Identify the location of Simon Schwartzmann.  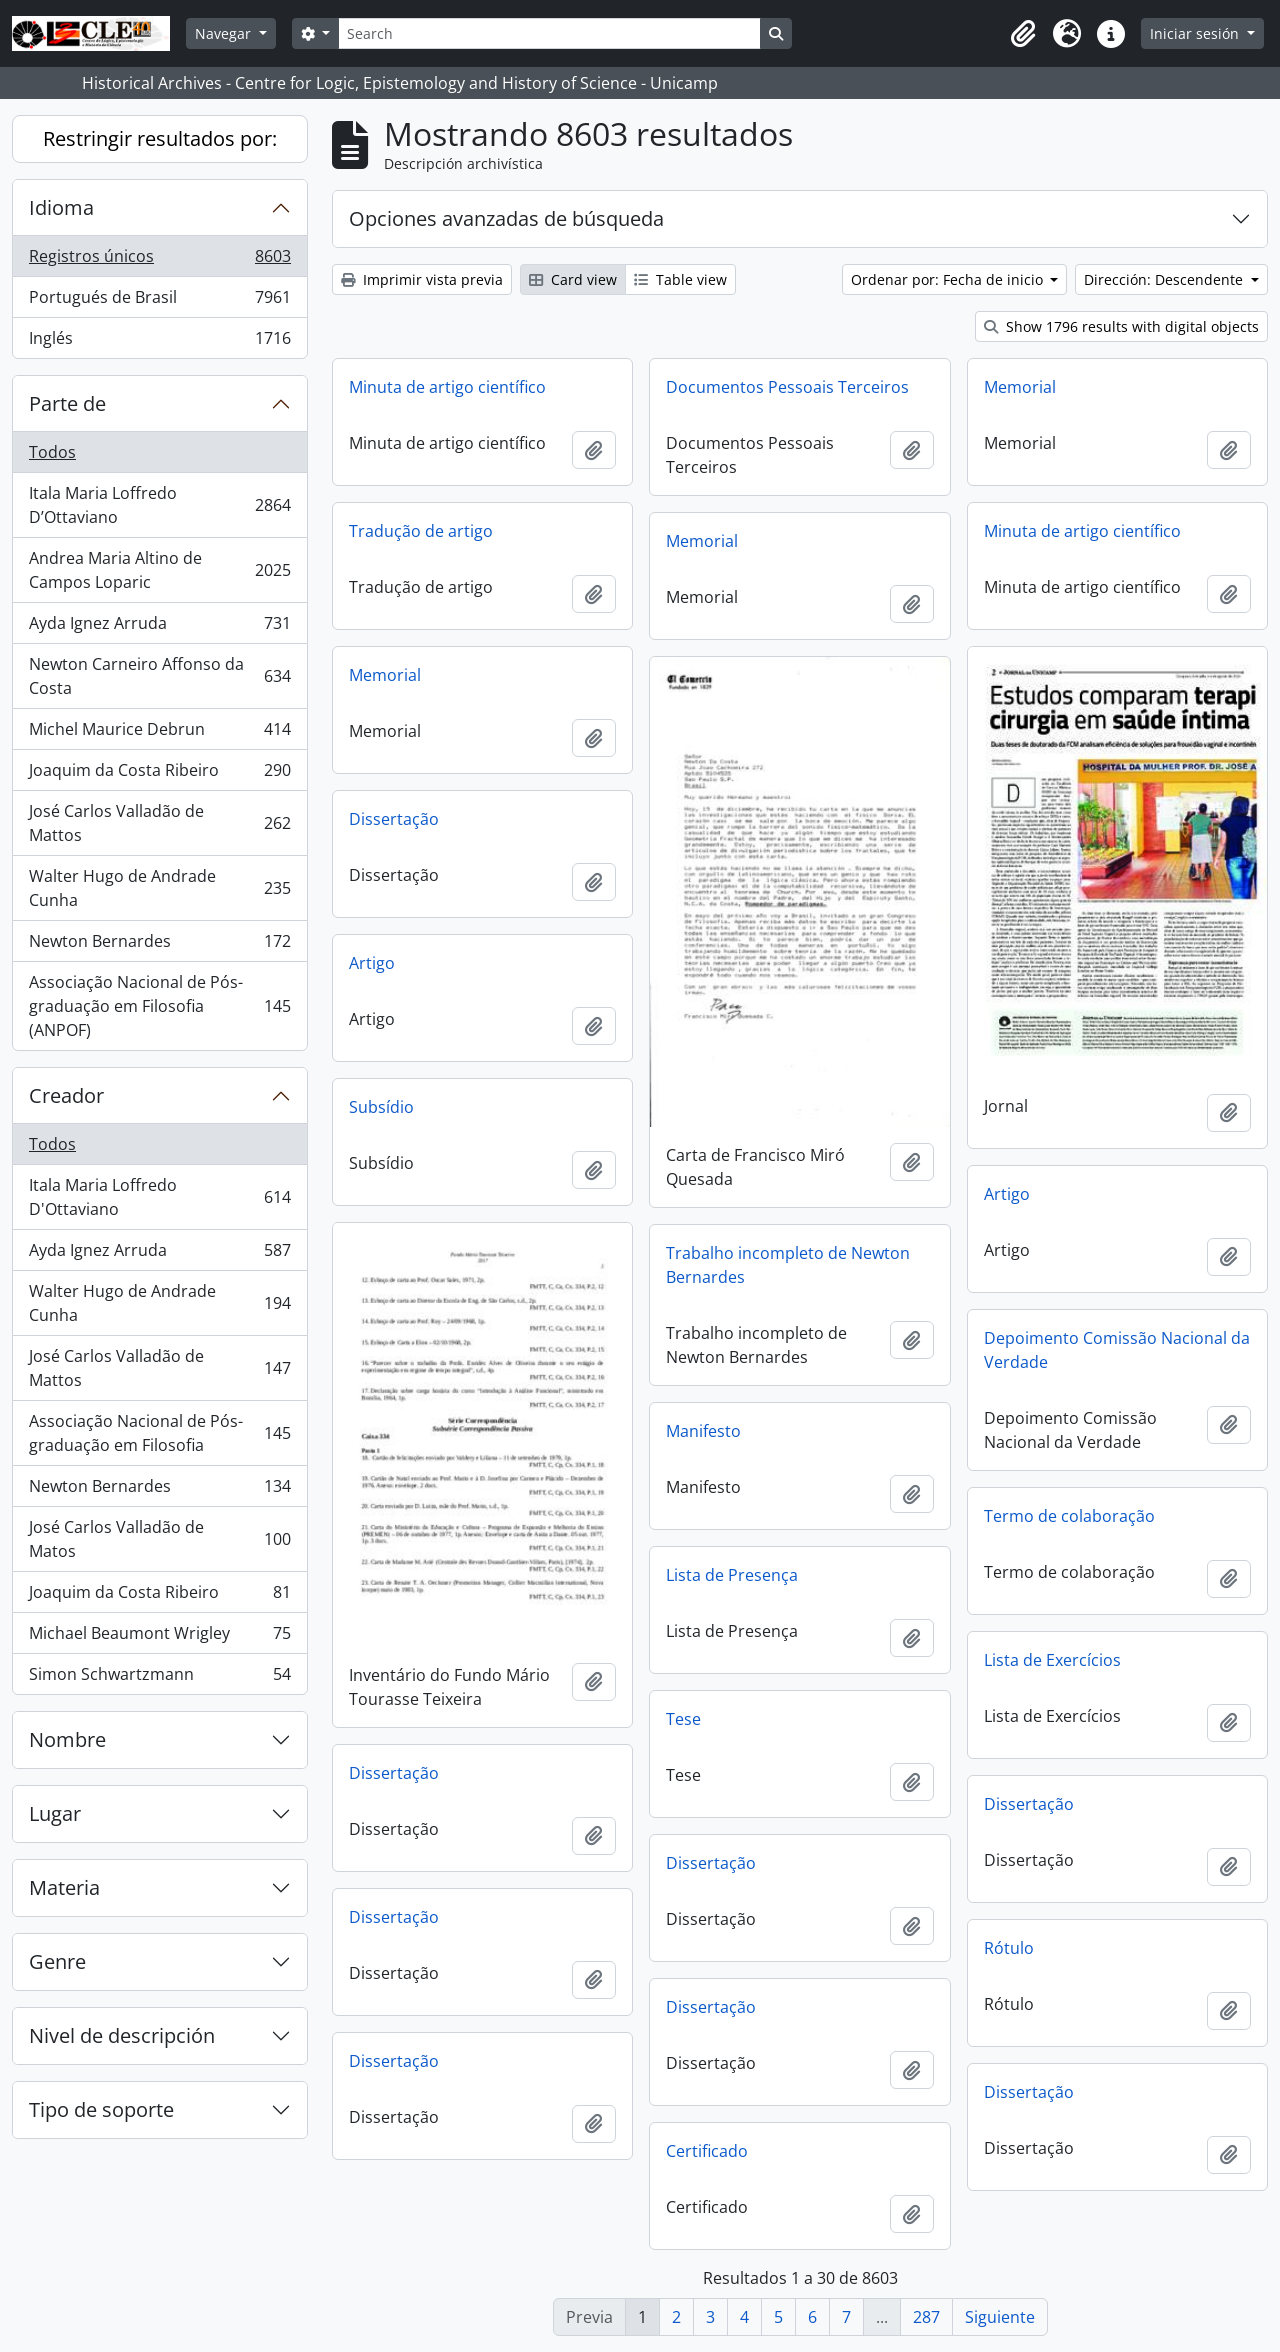
(159, 1678).